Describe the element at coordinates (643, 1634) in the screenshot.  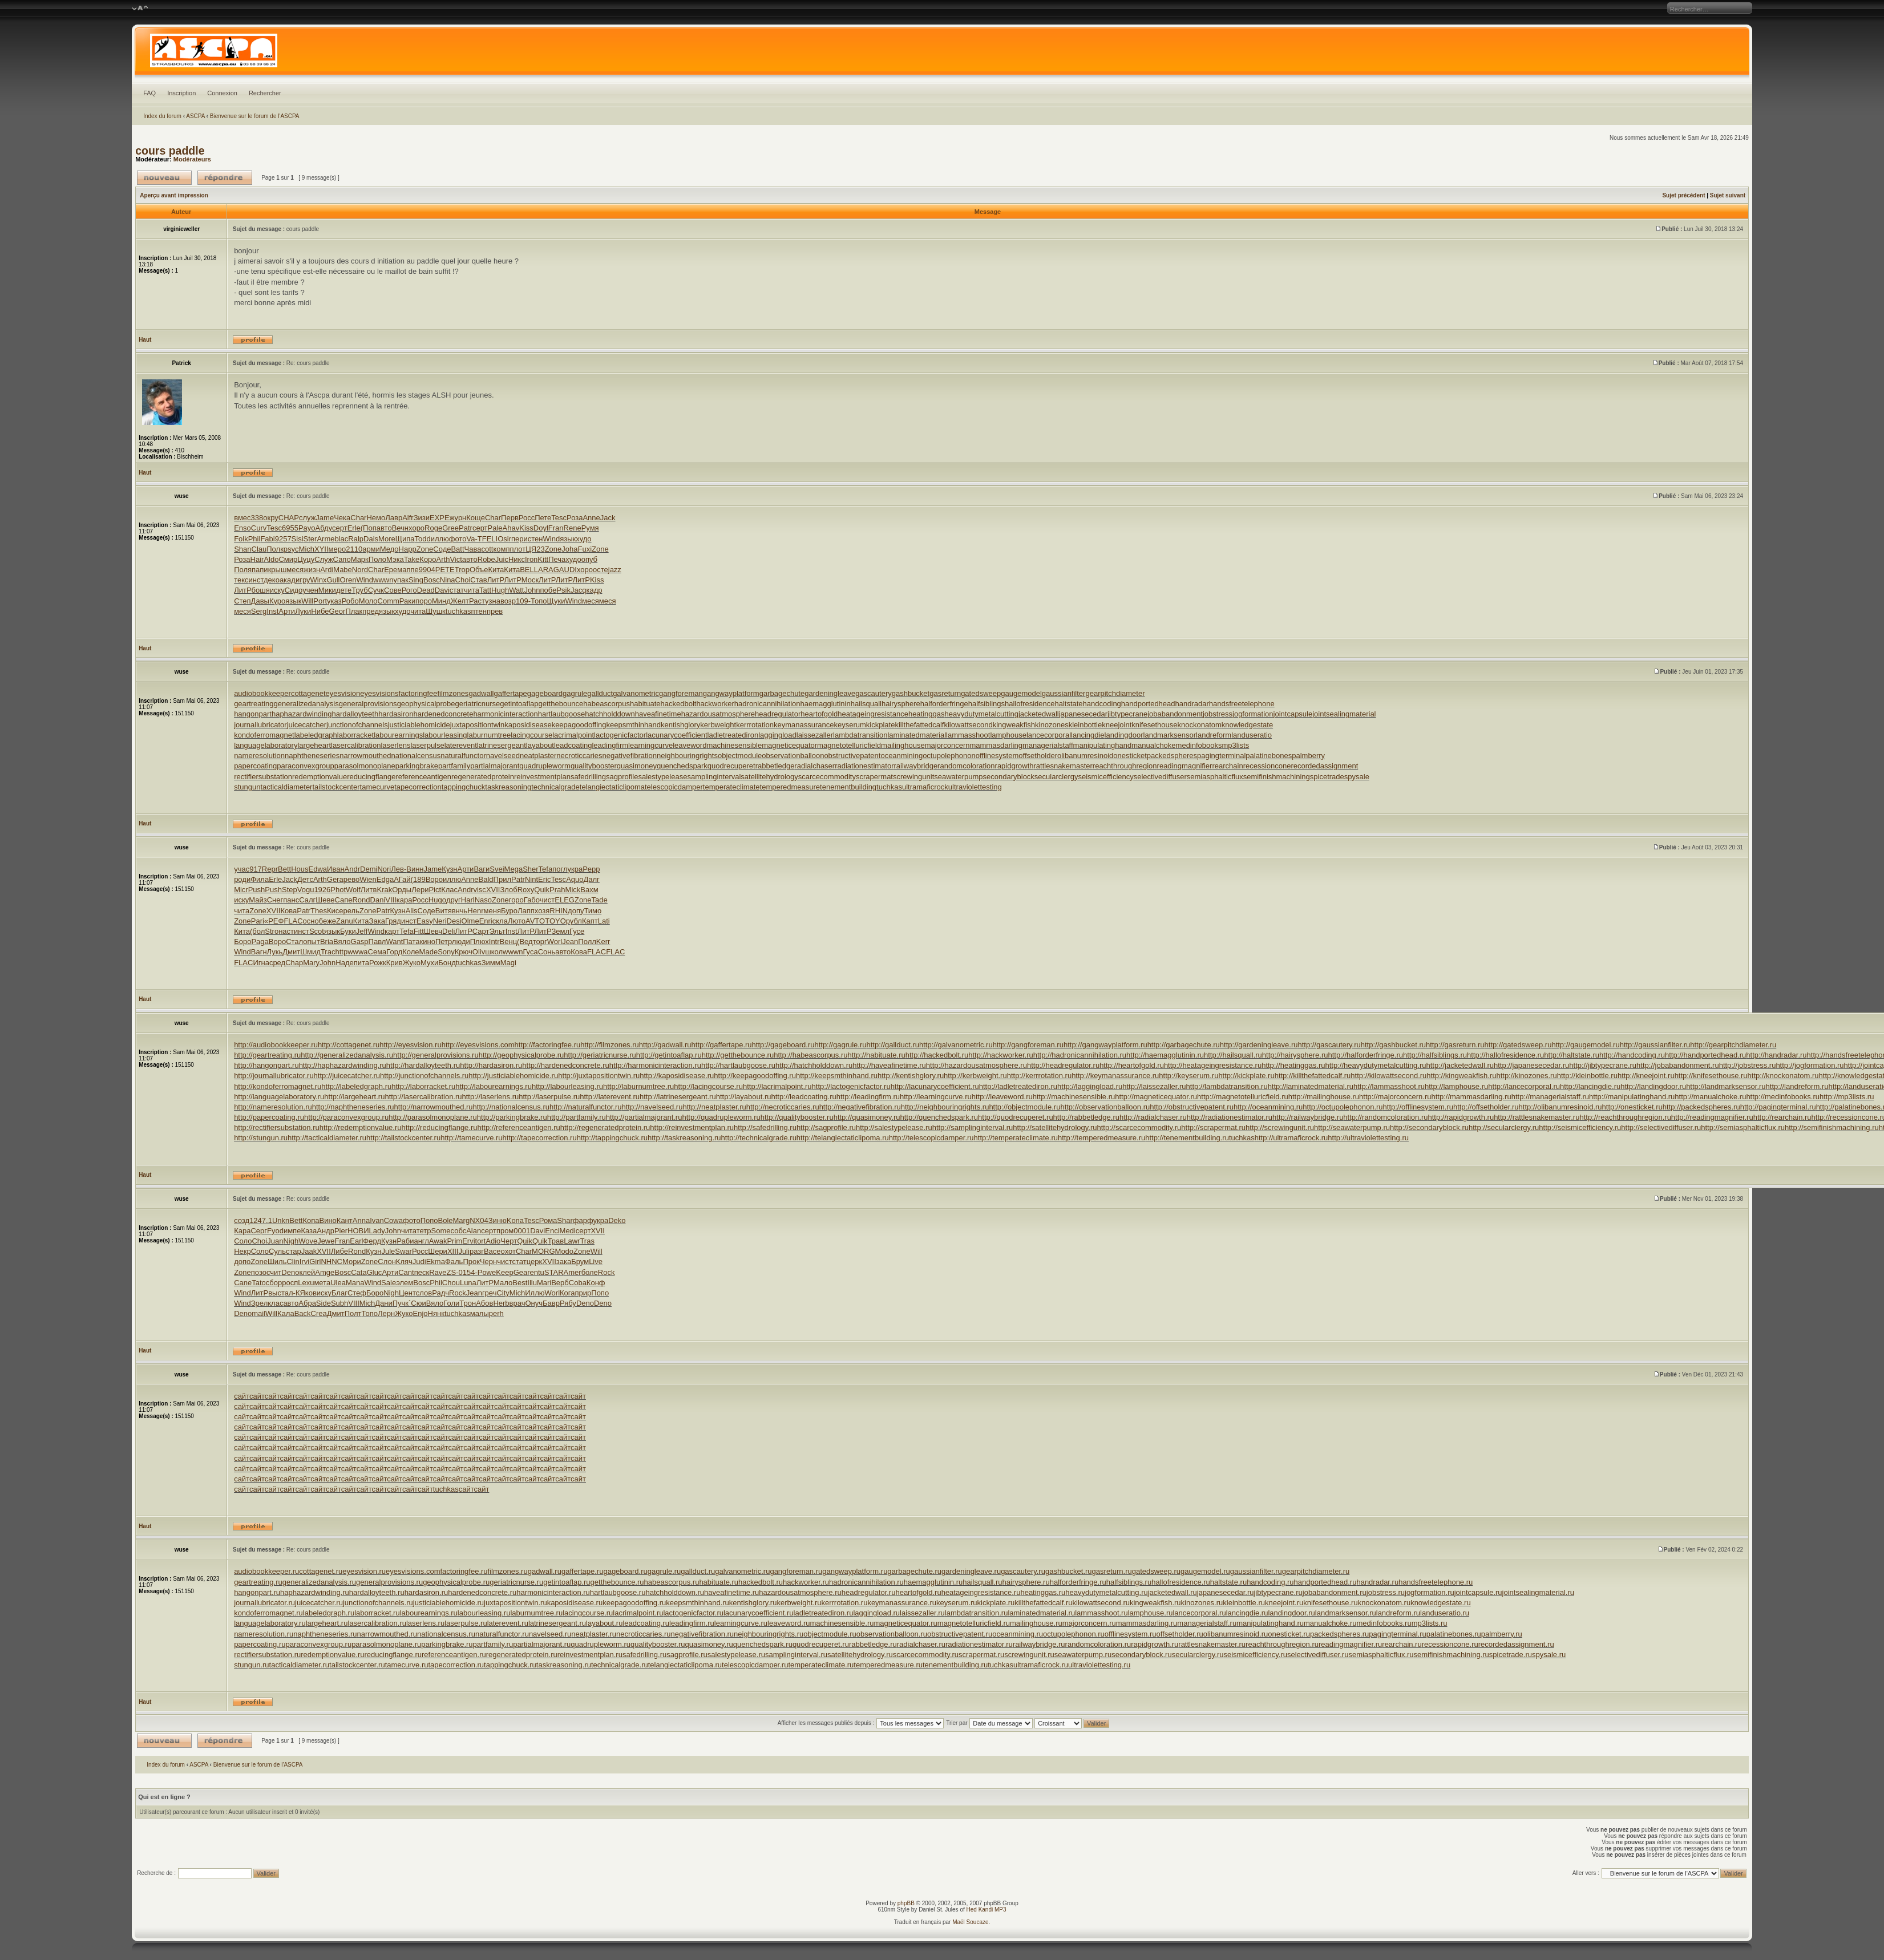
I see `necroticcaries.ru` at that location.